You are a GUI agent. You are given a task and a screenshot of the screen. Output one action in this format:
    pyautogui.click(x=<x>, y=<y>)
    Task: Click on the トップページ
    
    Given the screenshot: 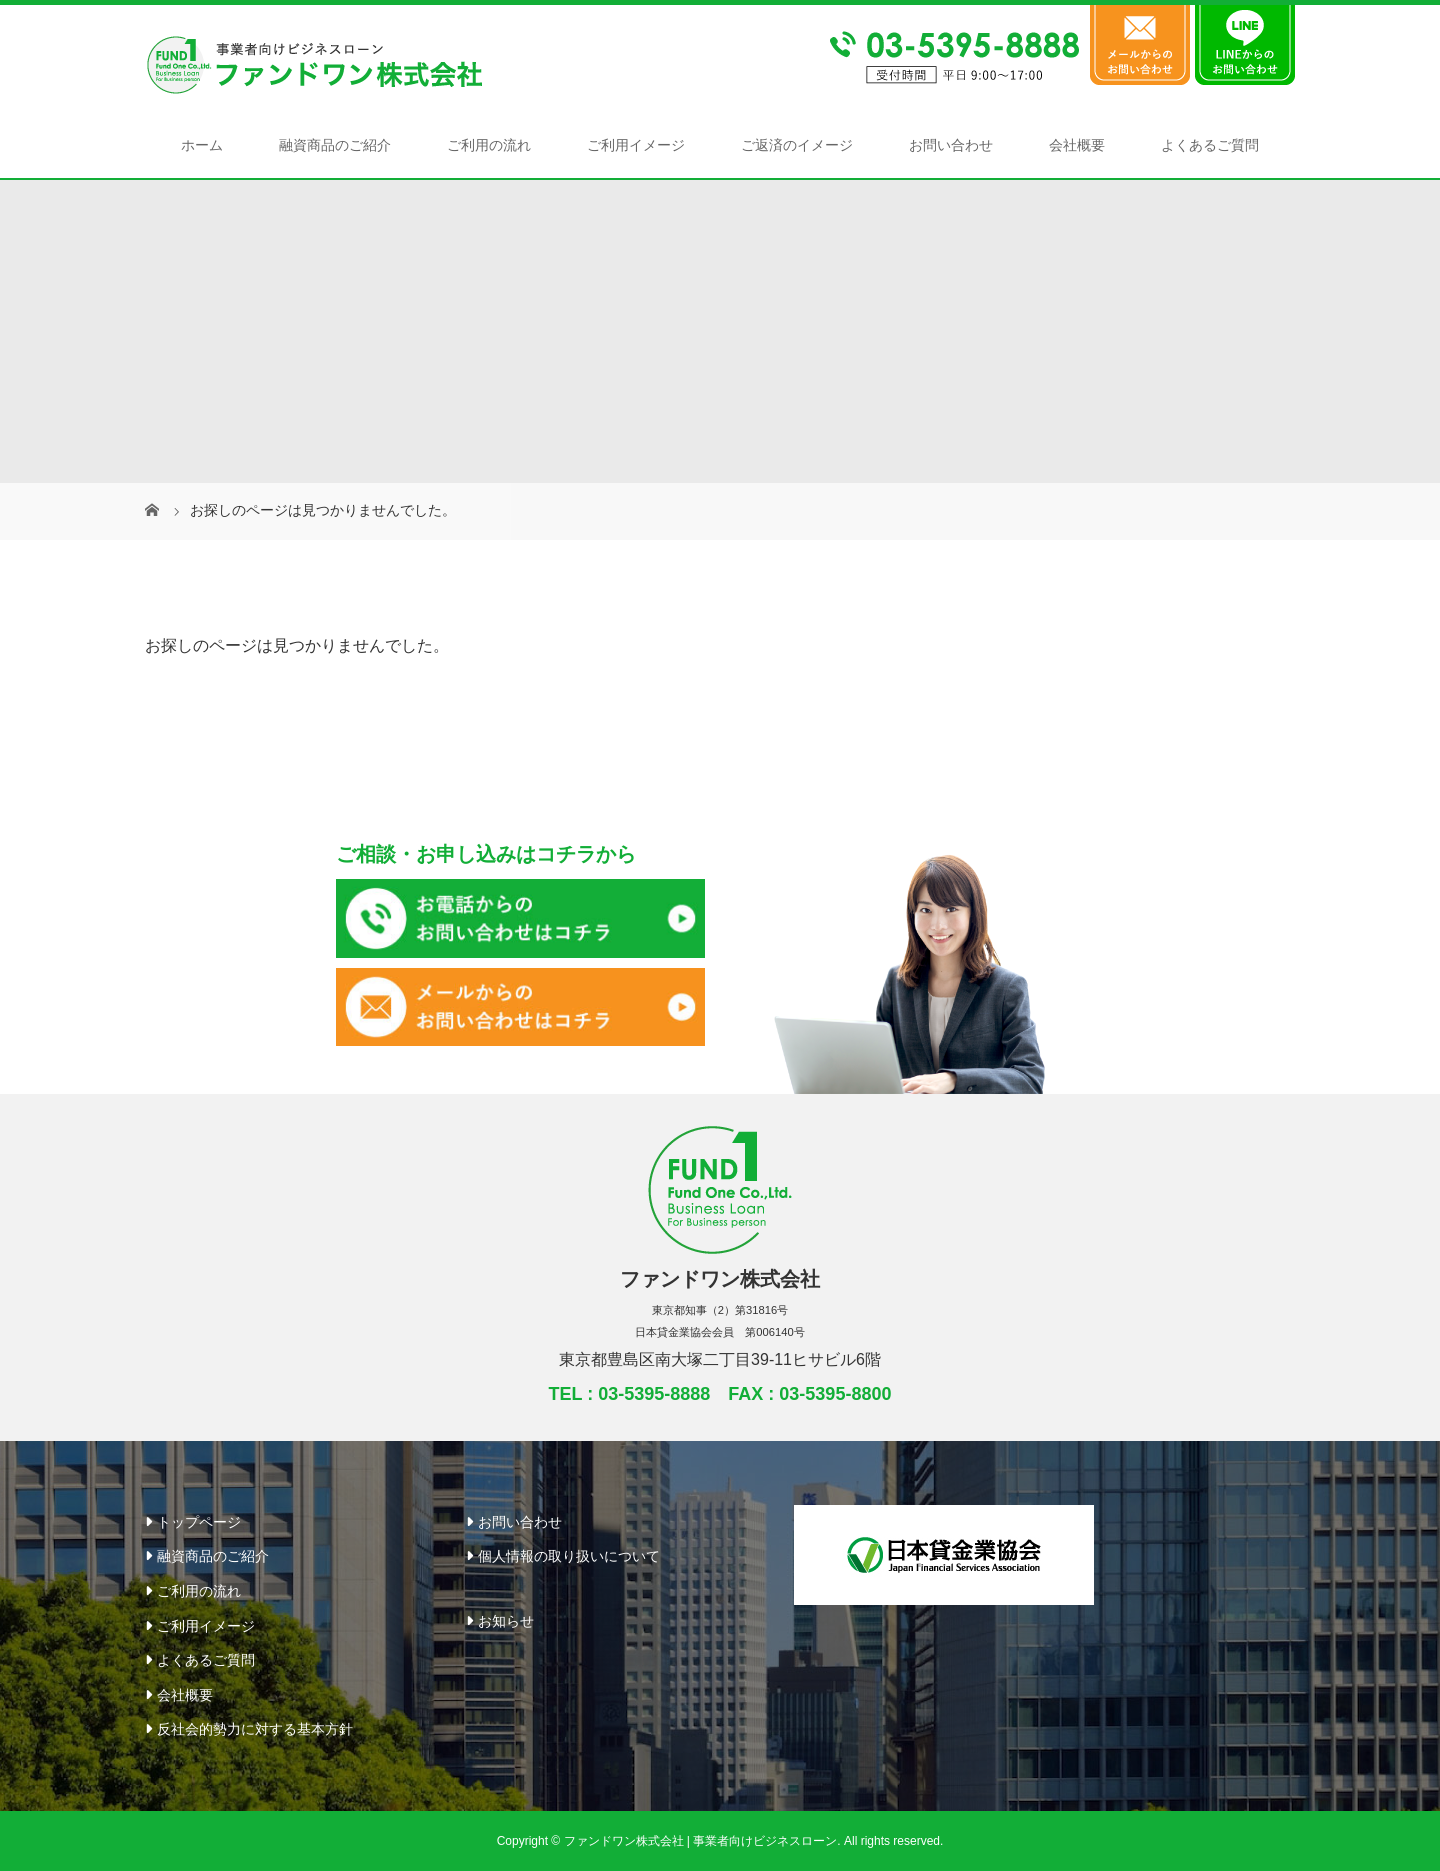 What is the action you would take?
    pyautogui.click(x=199, y=1522)
    